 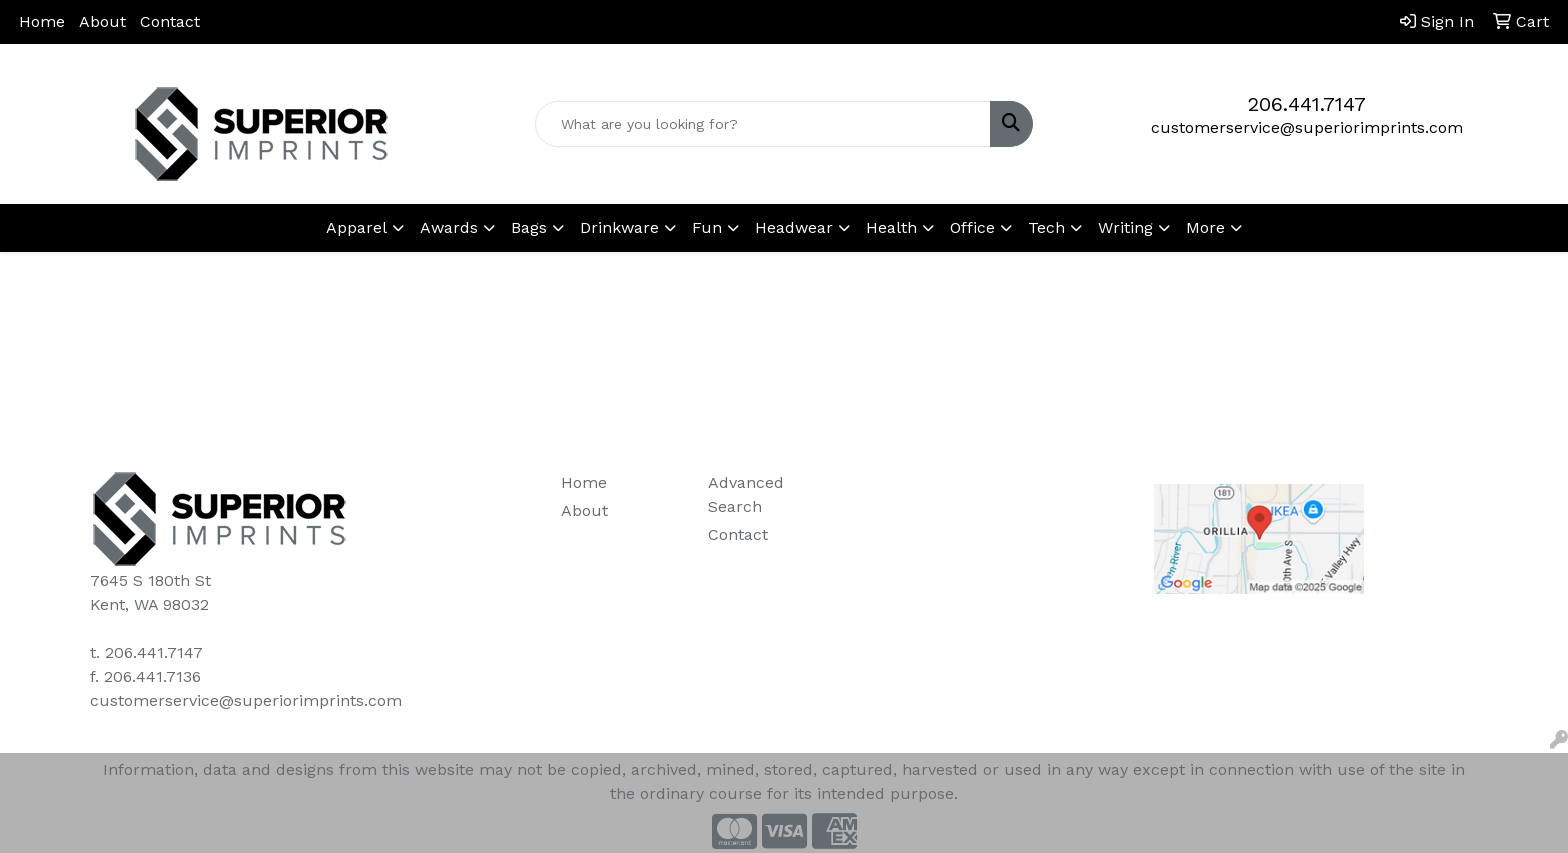 What do you see at coordinates (746, 494) in the screenshot?
I see `Advanced Search` at bounding box center [746, 494].